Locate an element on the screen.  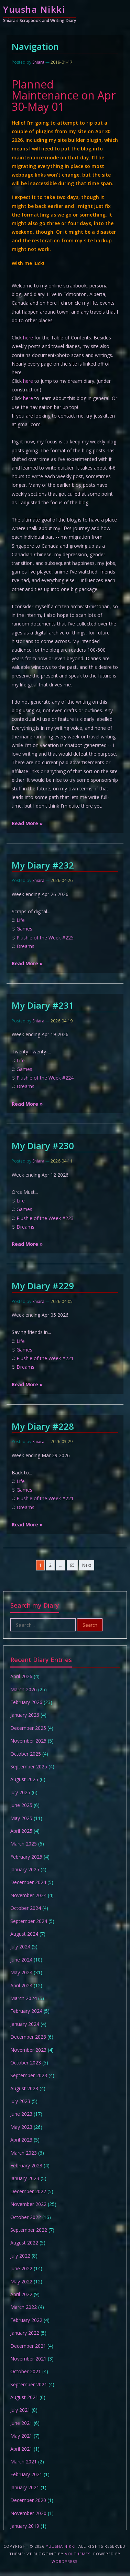
November 2021 is located at coordinates (28, 2358).